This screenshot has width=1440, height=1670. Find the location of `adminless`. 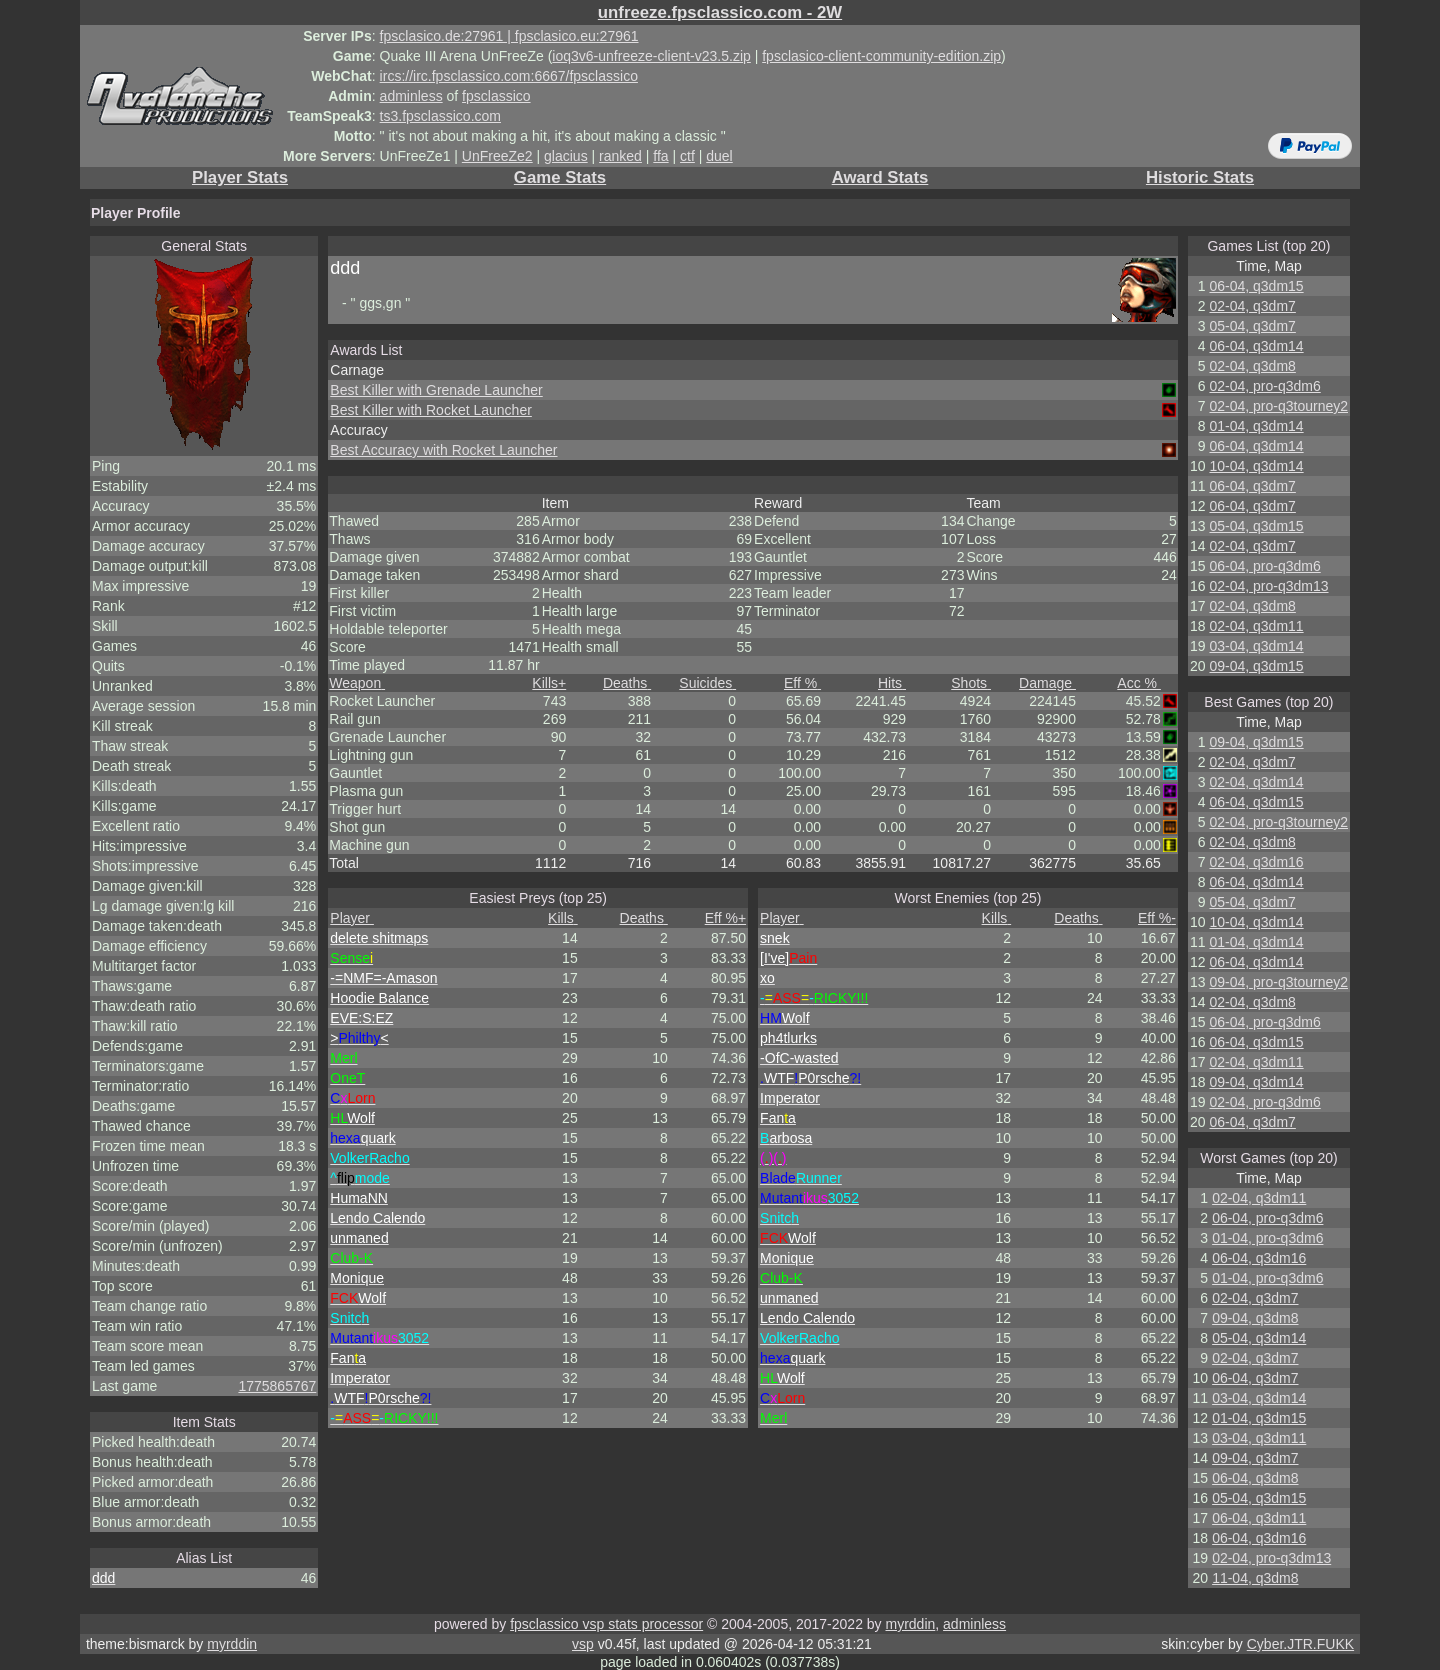

adminless is located at coordinates (411, 96).